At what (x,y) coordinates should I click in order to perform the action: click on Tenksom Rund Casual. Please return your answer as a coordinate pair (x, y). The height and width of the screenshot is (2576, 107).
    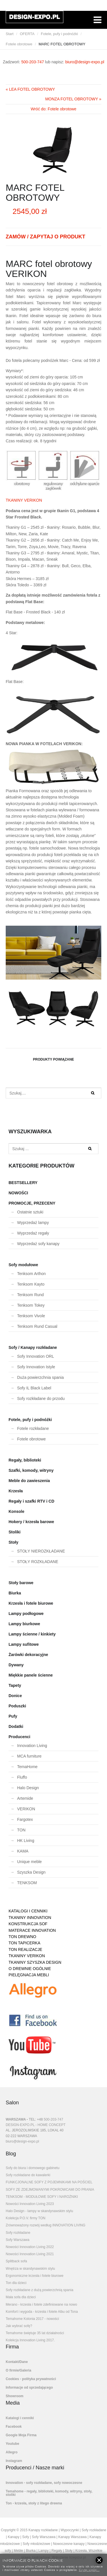
    Looking at the image, I should click on (37, 1326).